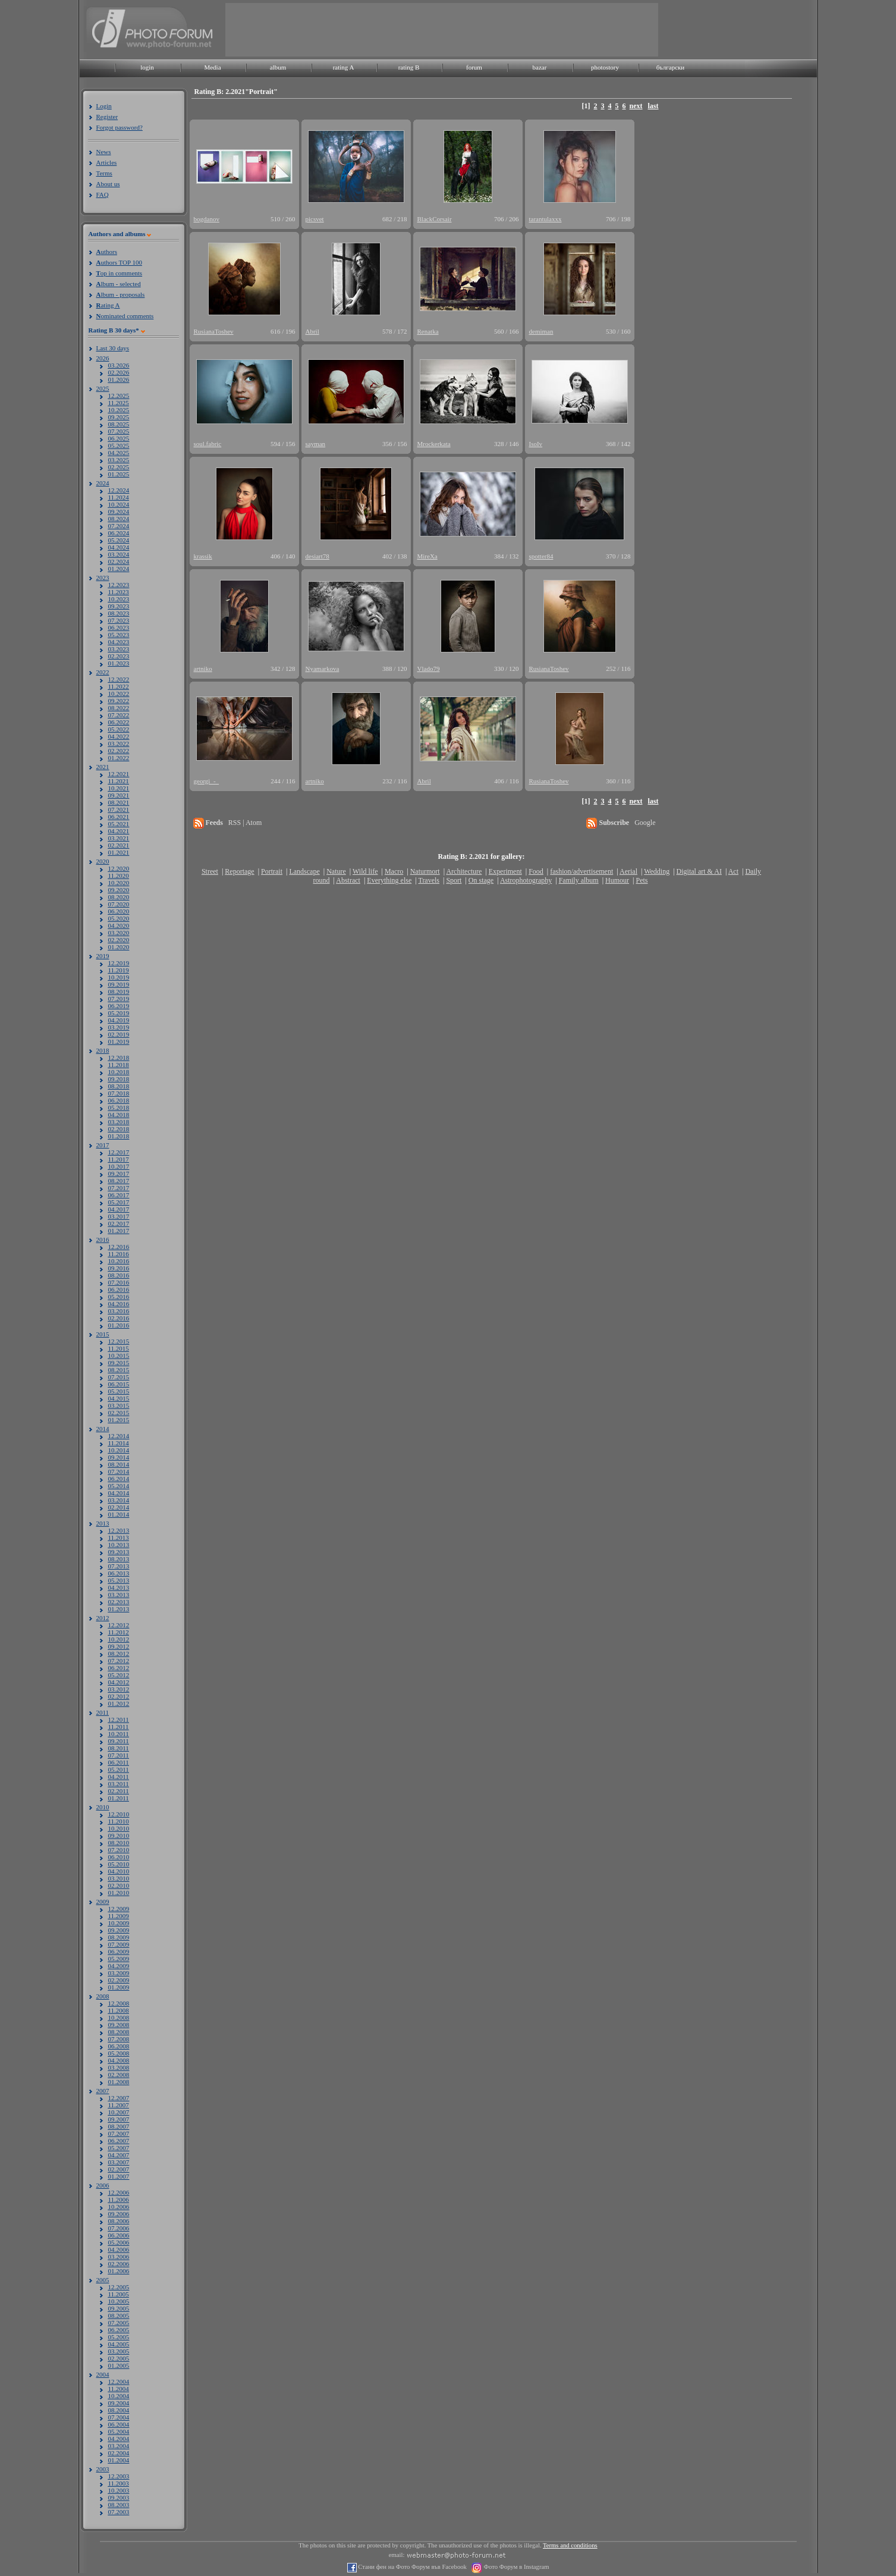  I want to click on 12.2020, so click(119, 868).